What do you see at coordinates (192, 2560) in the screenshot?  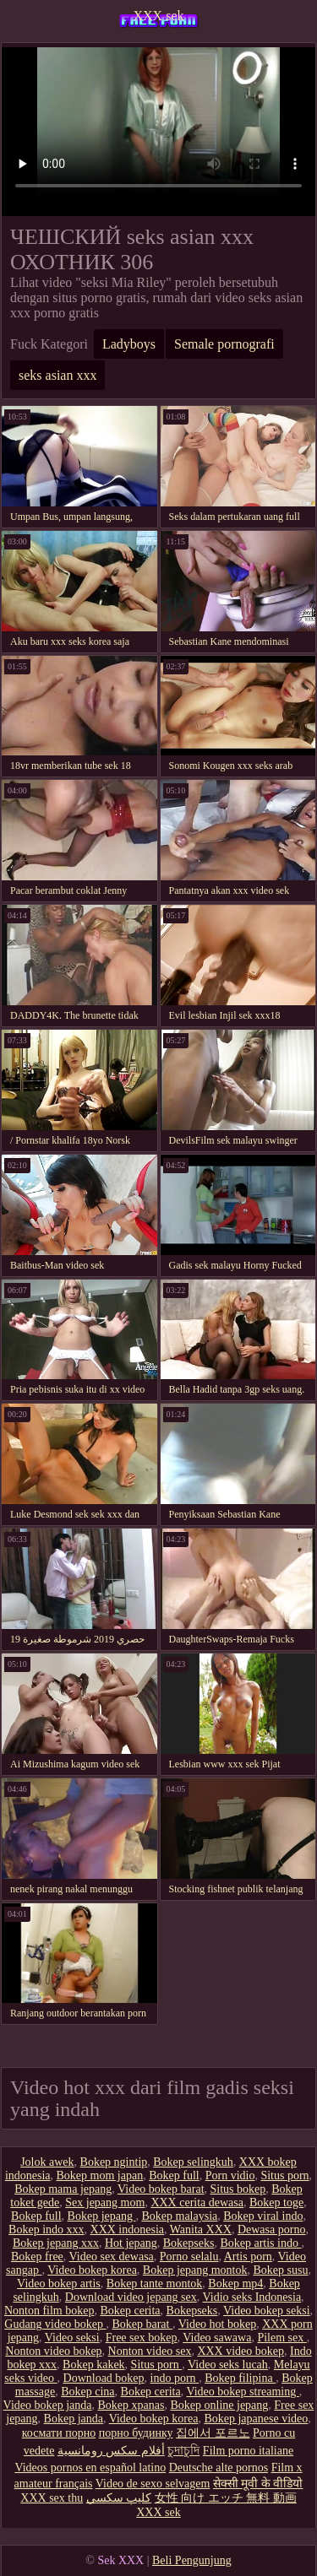 I see `Beli Pengunjung` at bounding box center [192, 2560].